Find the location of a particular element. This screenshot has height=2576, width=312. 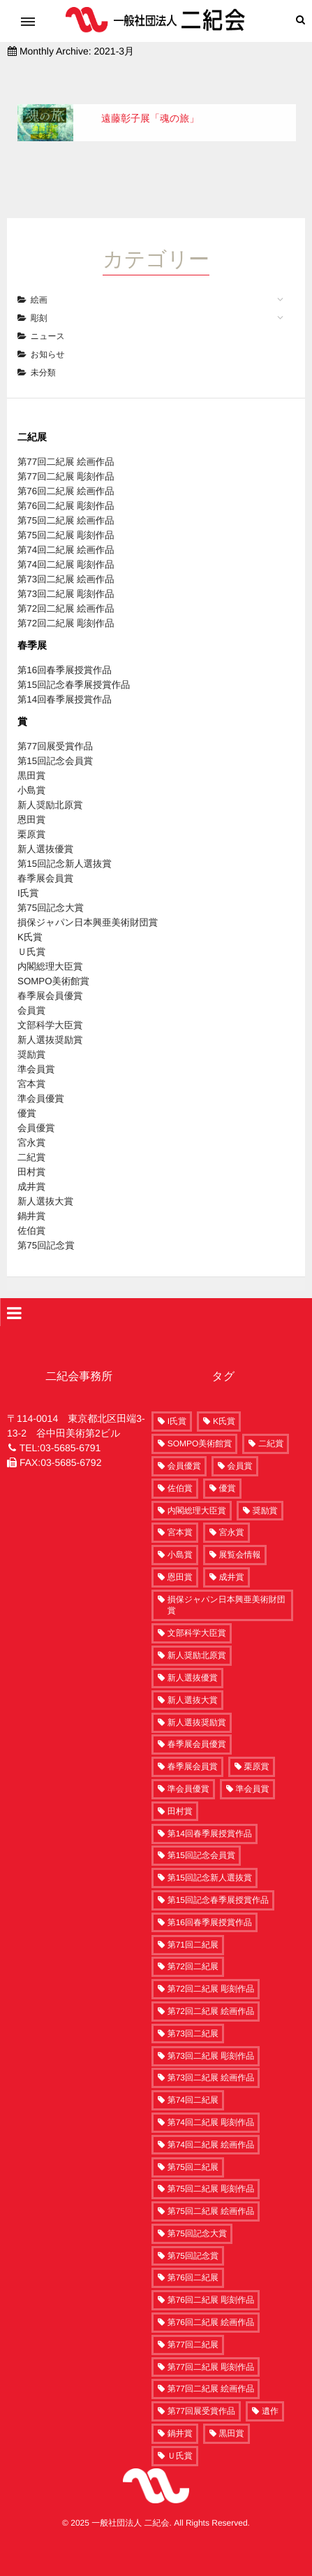

SOMPO美術館賞 is located at coordinates (53, 961).